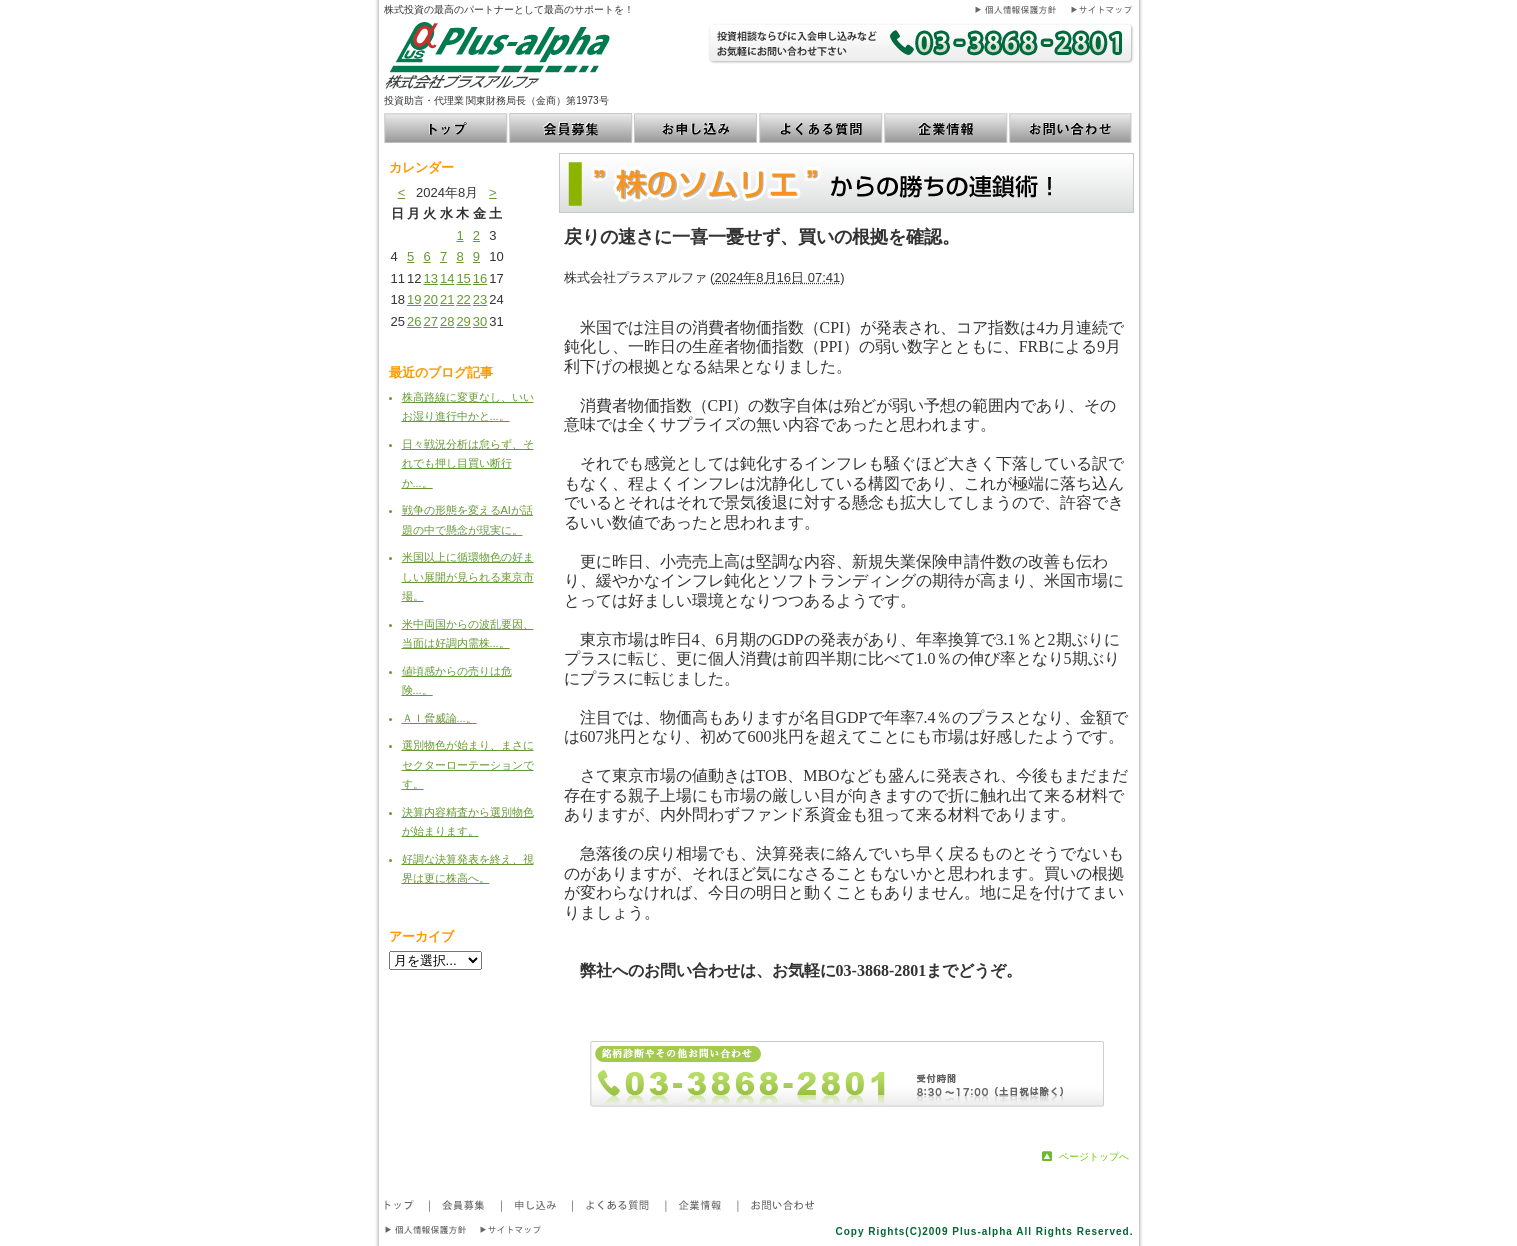  I want to click on アーカイブ, so click(421, 936).